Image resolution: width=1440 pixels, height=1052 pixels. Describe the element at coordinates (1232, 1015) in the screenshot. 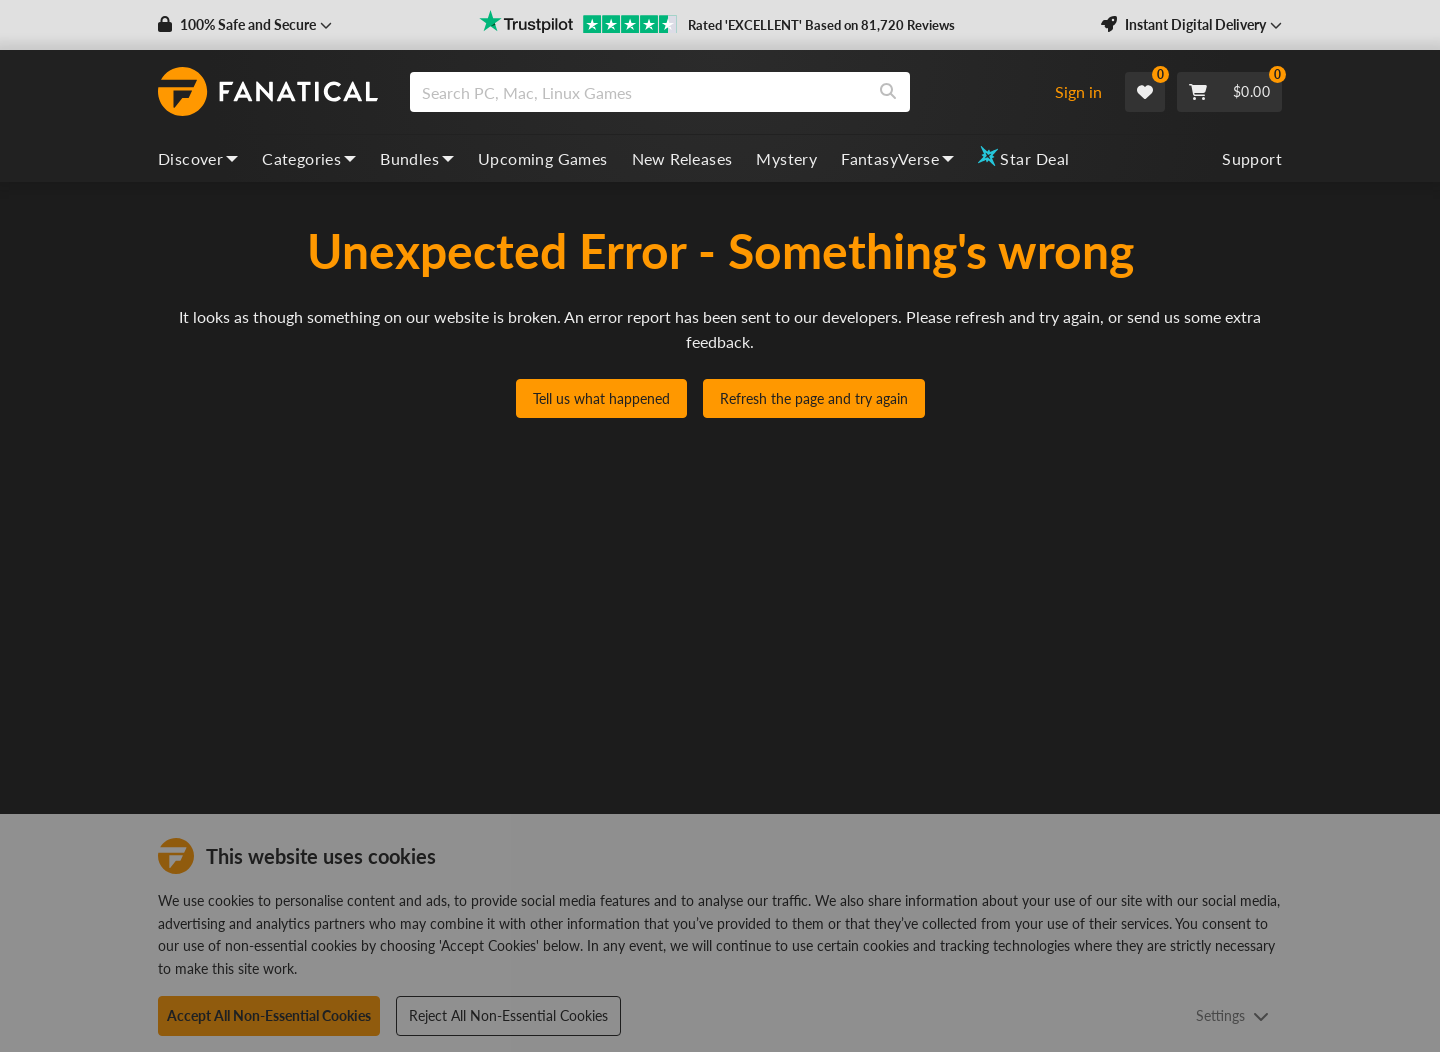

I see `Settings` at that location.